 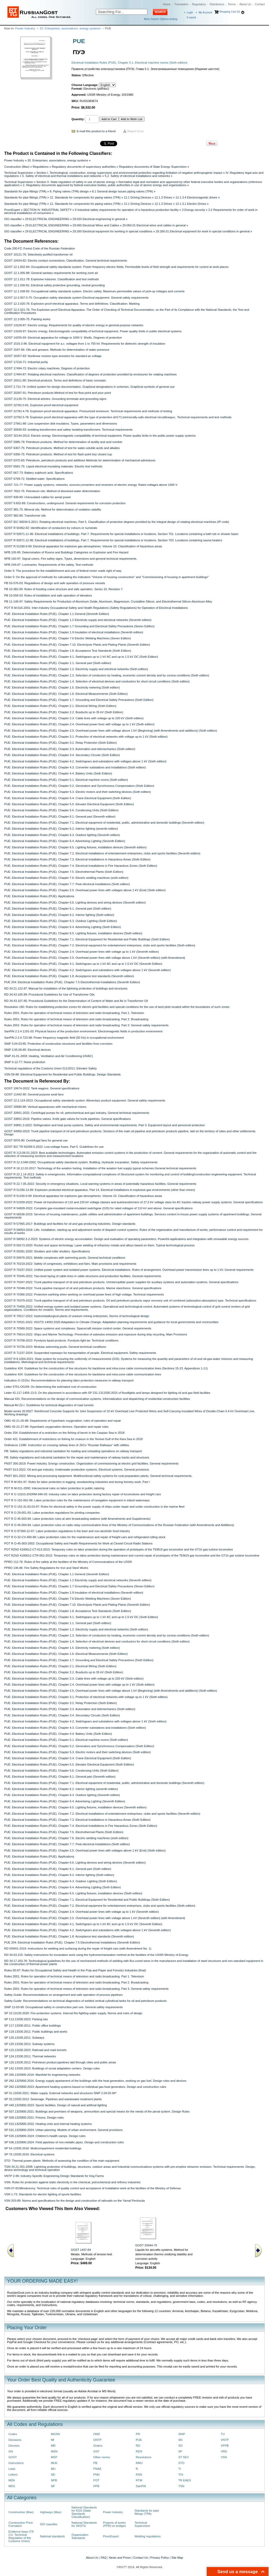 I want to click on Projects of works (PPR) on bridges, so click(x=114, y=2524).